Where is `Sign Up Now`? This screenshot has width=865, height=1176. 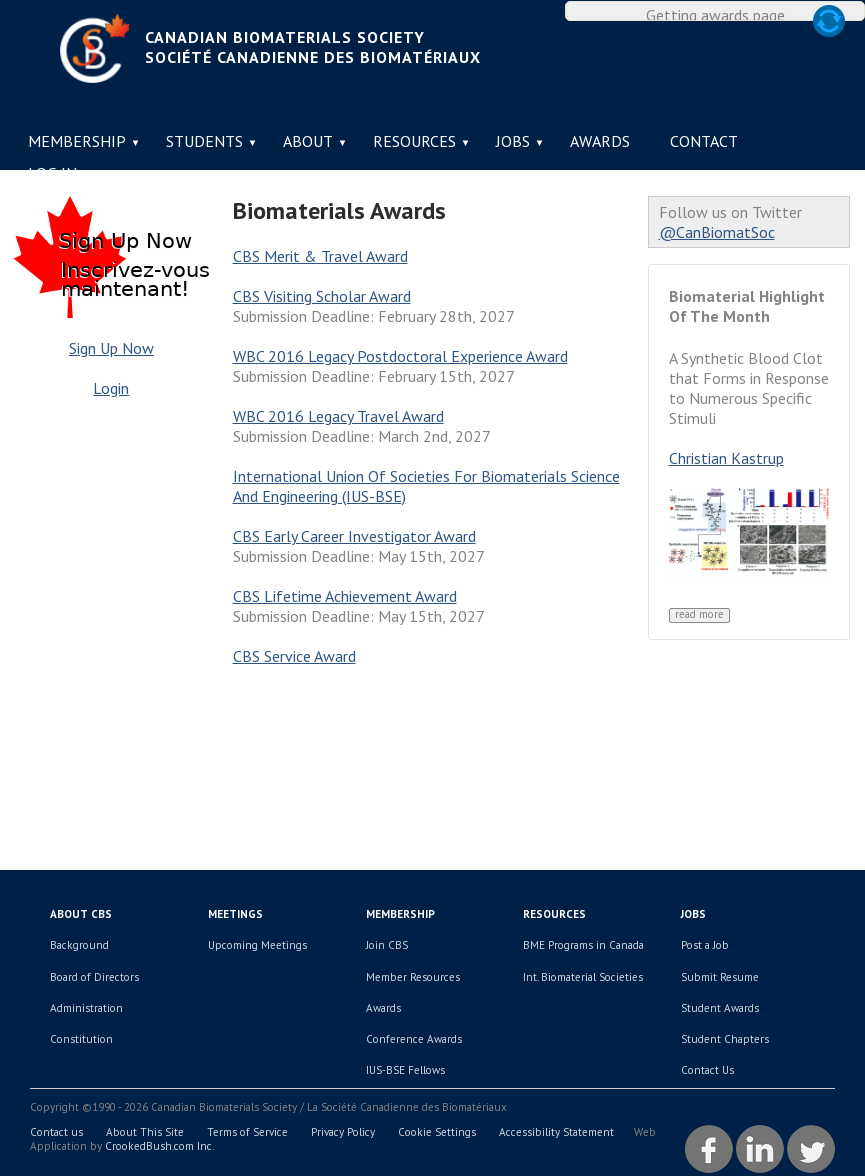
Sign Up Now is located at coordinates (111, 348).